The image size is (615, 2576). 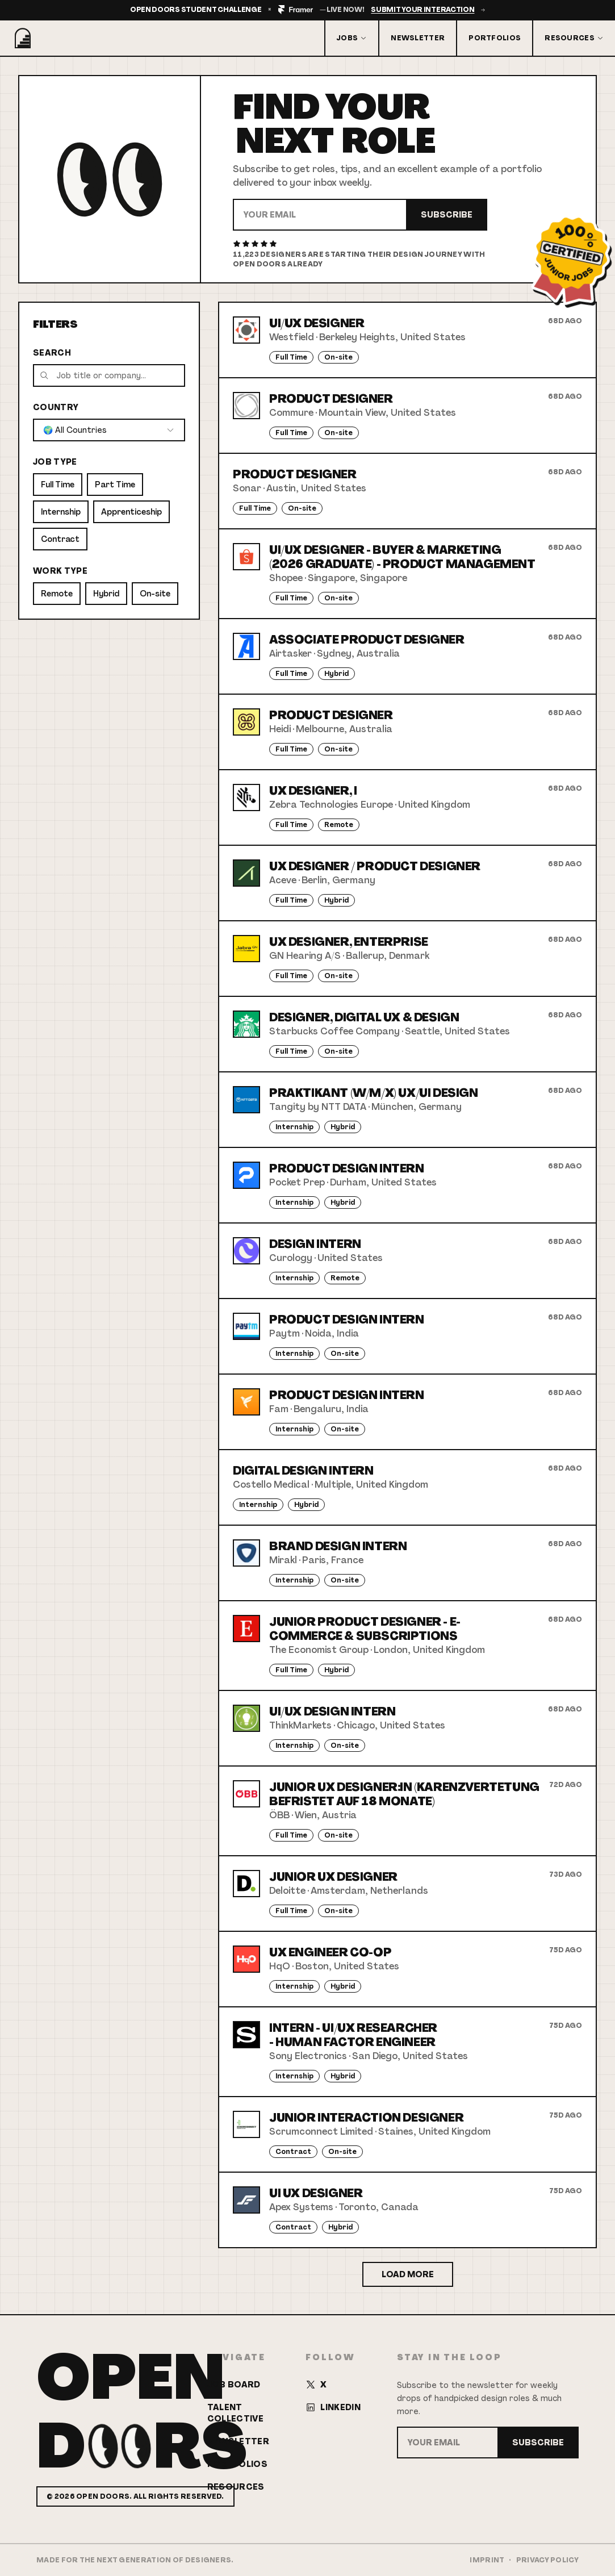 I want to click on Portfolios, so click(x=494, y=38).